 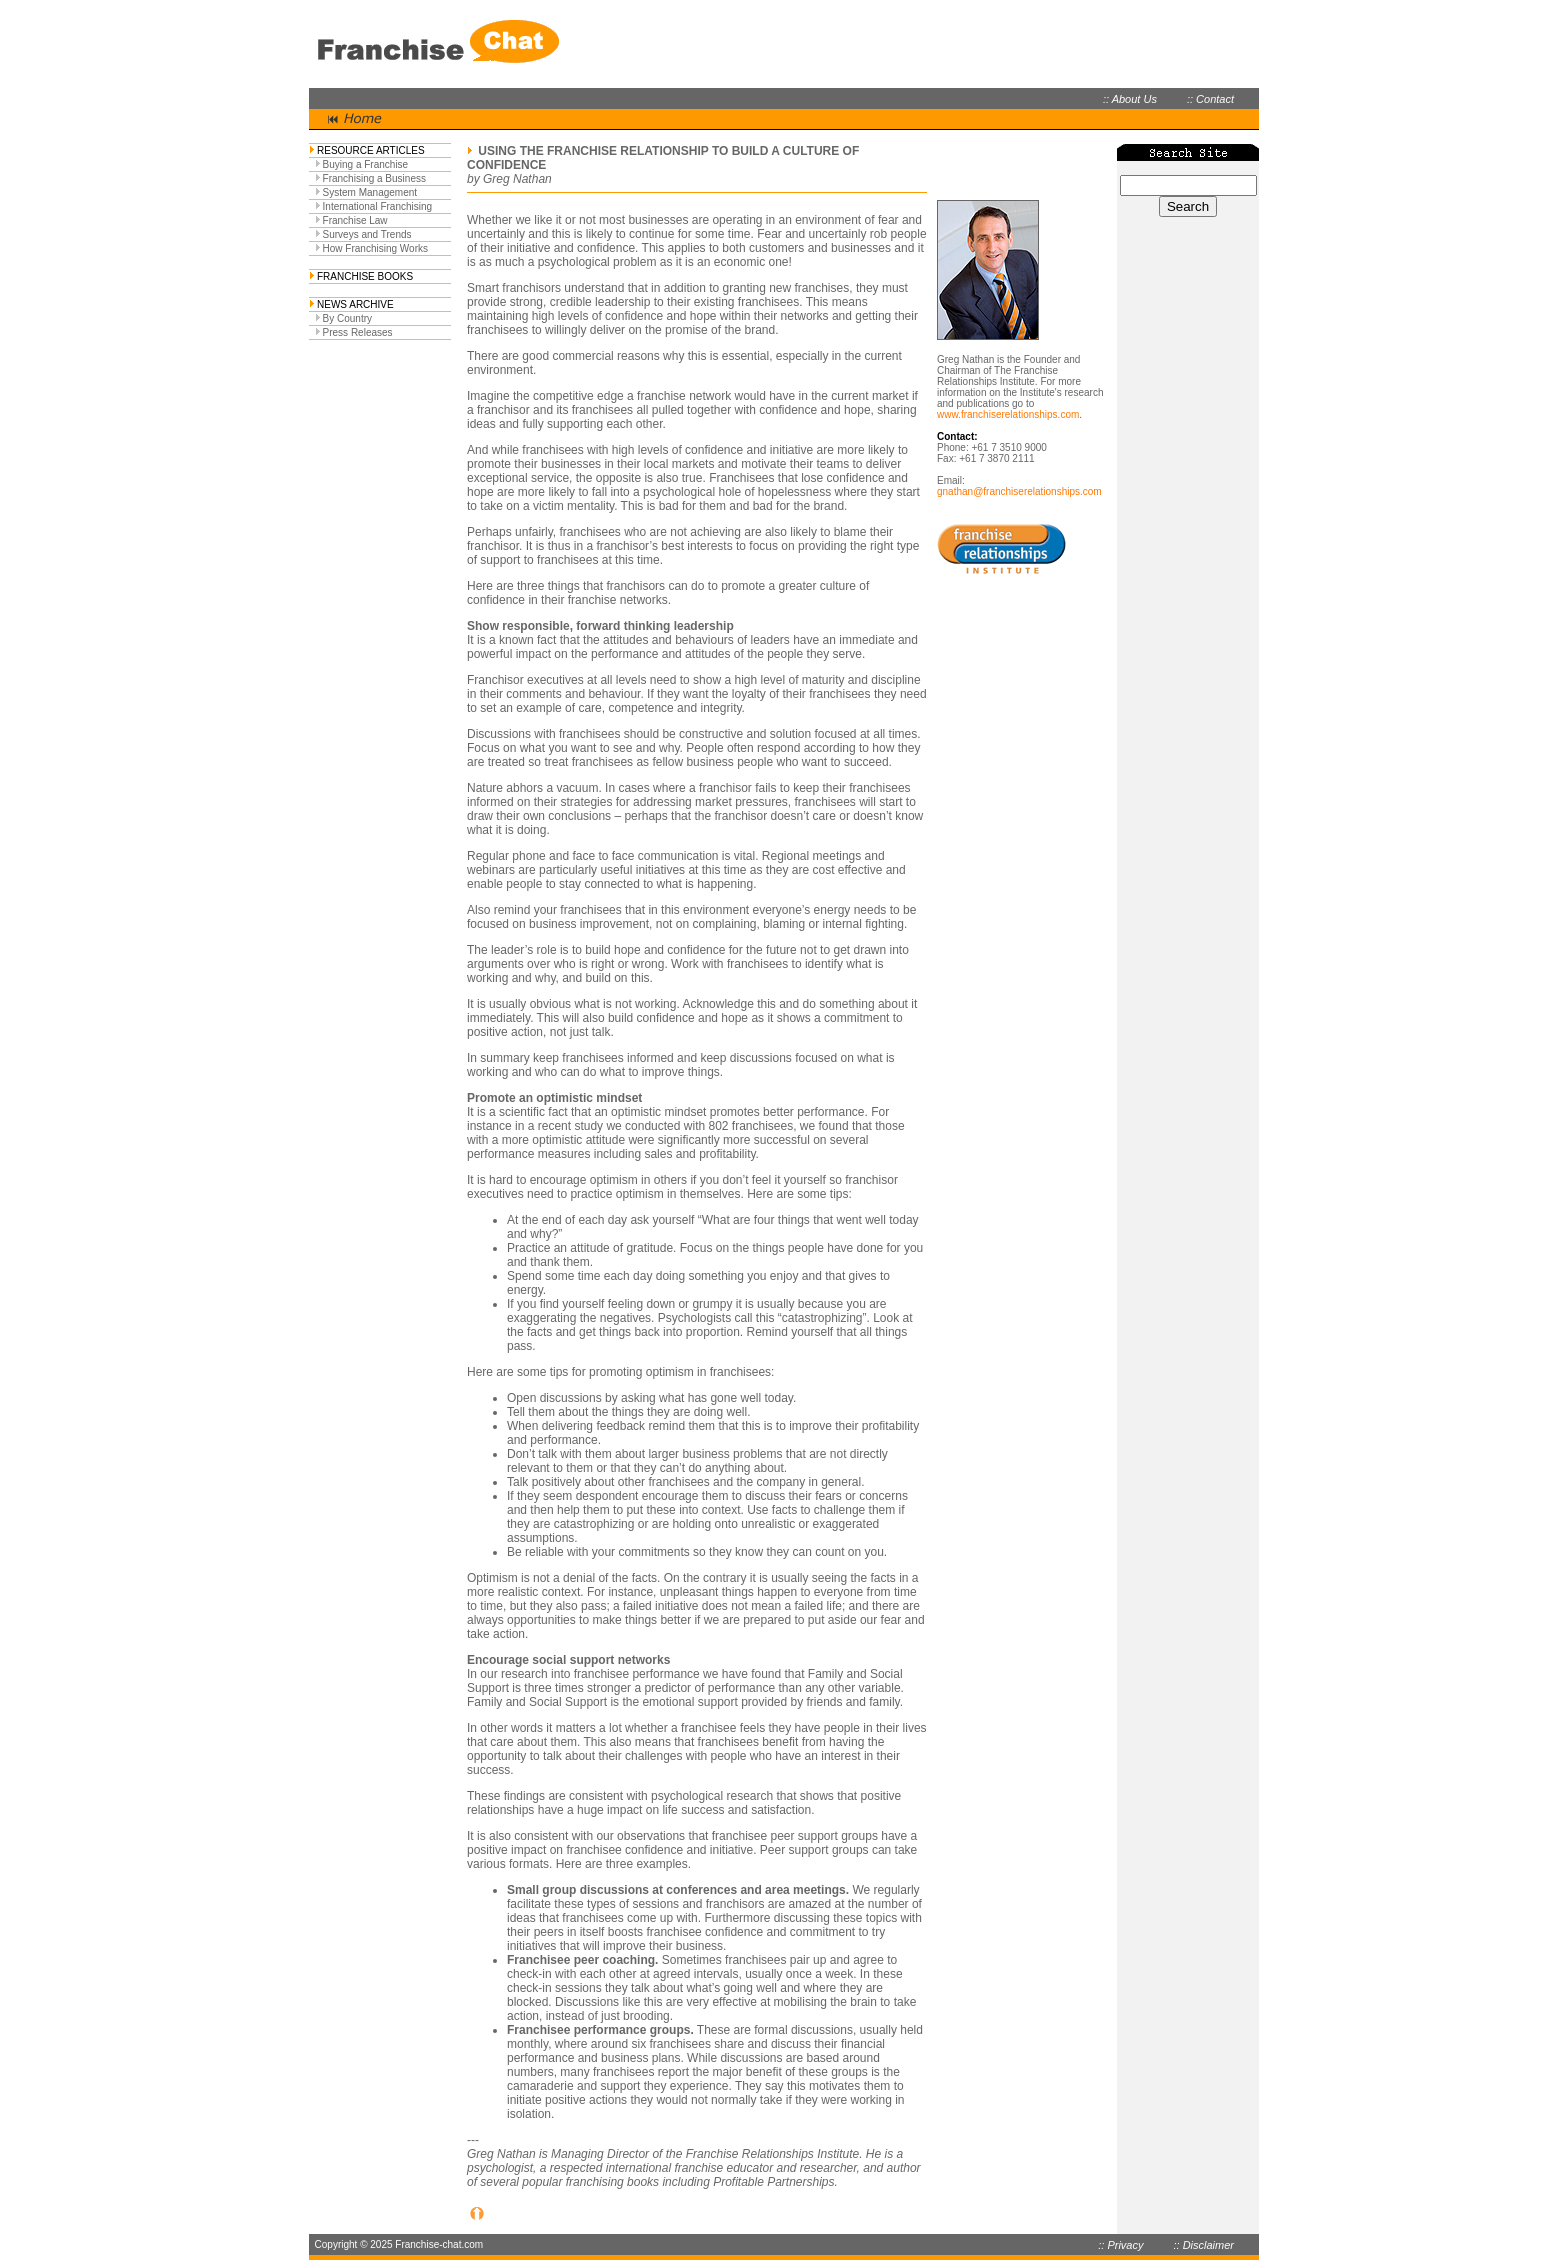 I want to click on :: Privacy, so click(x=1120, y=2245).